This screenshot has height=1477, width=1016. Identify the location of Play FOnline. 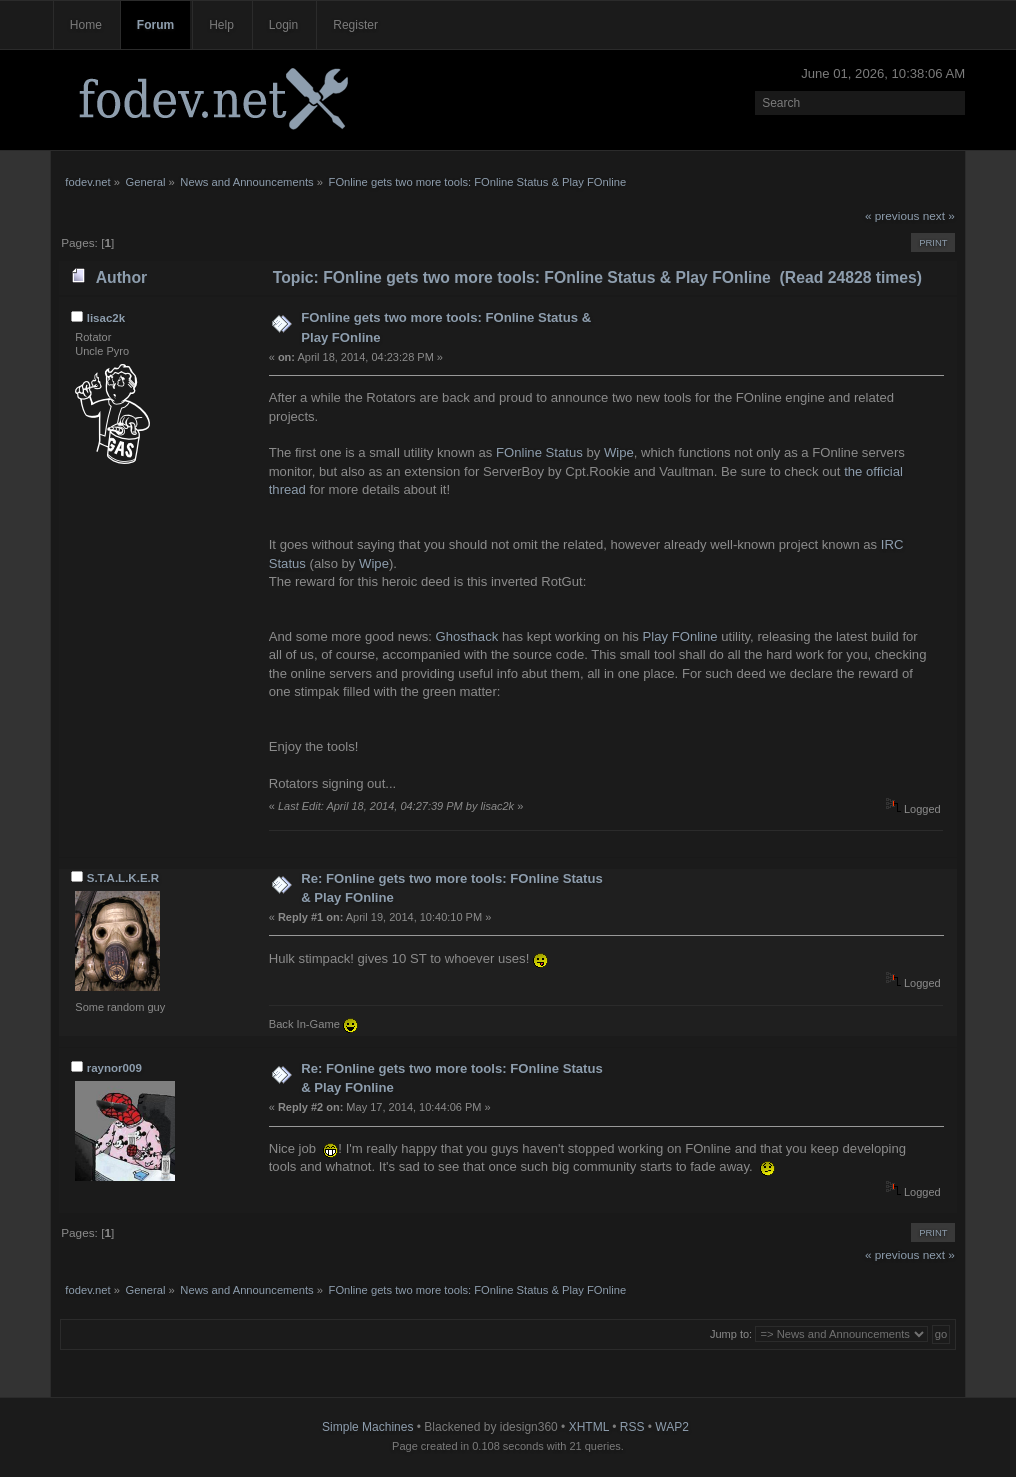
(680, 636).